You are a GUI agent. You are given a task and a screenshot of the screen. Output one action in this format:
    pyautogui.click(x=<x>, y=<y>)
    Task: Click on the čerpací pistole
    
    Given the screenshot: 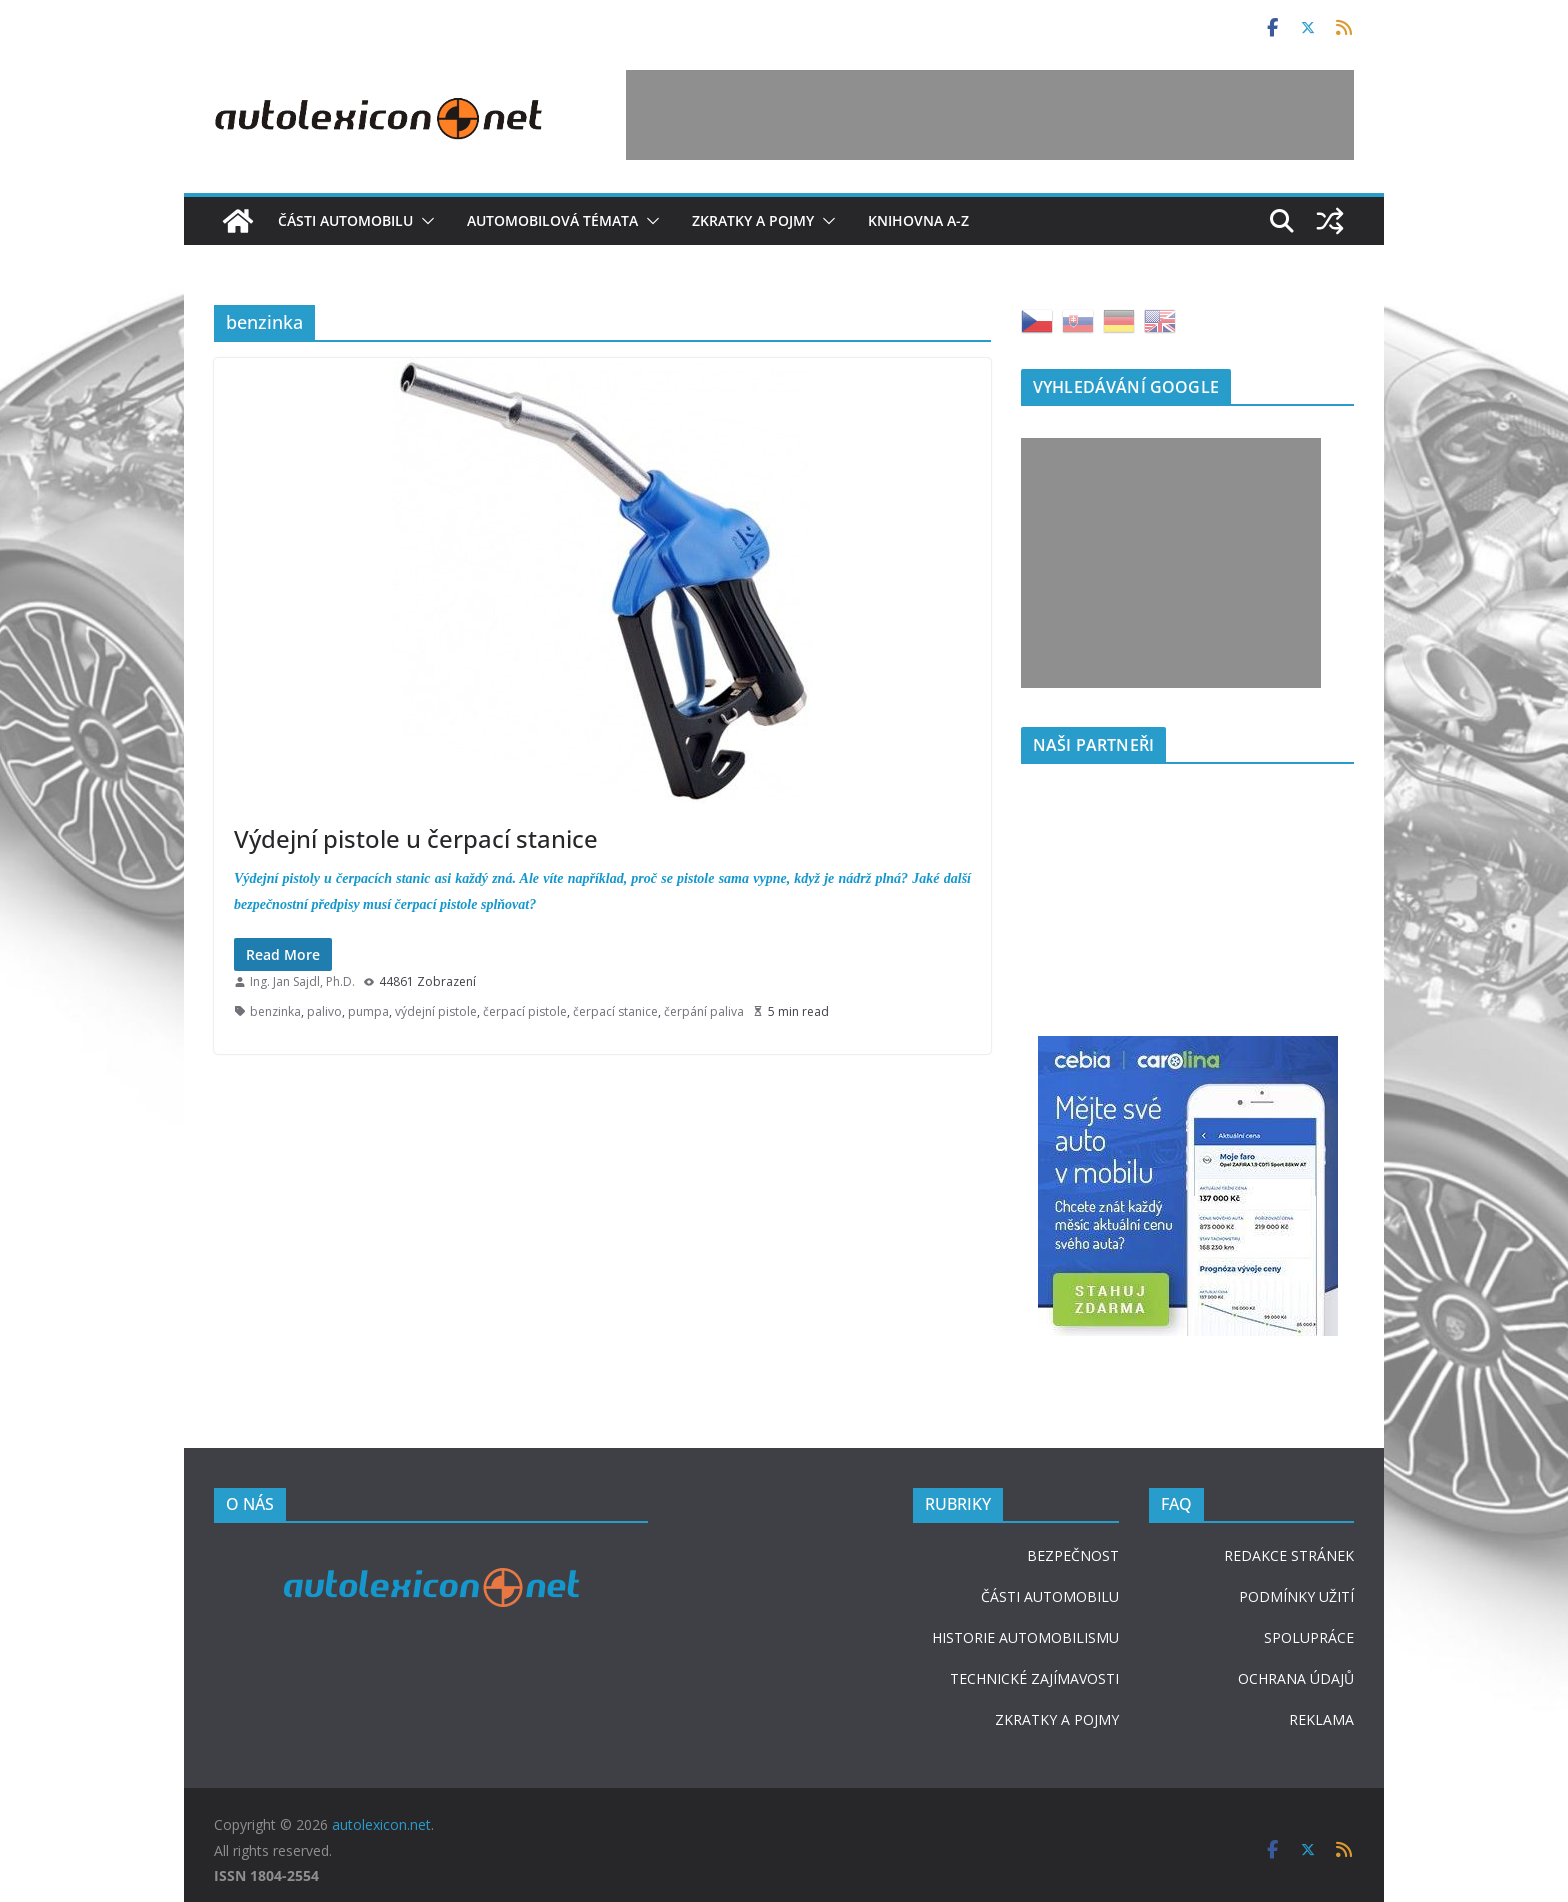 What is the action you would take?
    pyautogui.click(x=525, y=1011)
    